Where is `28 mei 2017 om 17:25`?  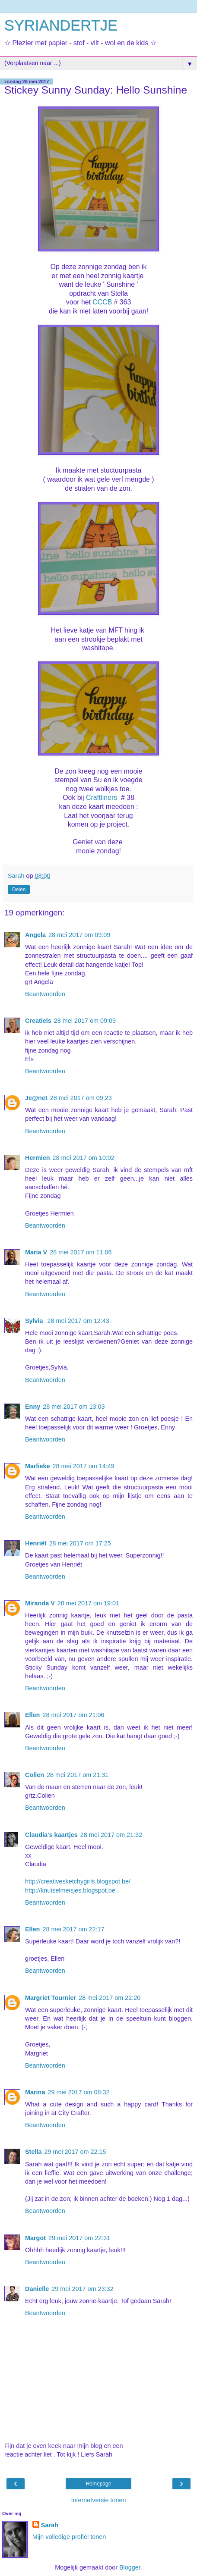
28 mei 2017 om 17:25 is located at coordinates (80, 1543).